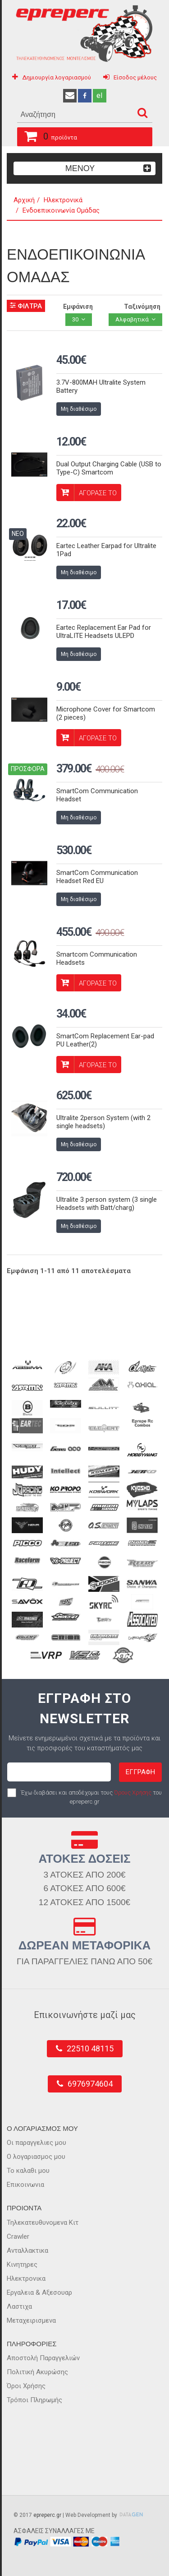 This screenshot has width=169, height=2576. What do you see at coordinates (78, 409) in the screenshot?
I see `Μη διαθέσιμο` at bounding box center [78, 409].